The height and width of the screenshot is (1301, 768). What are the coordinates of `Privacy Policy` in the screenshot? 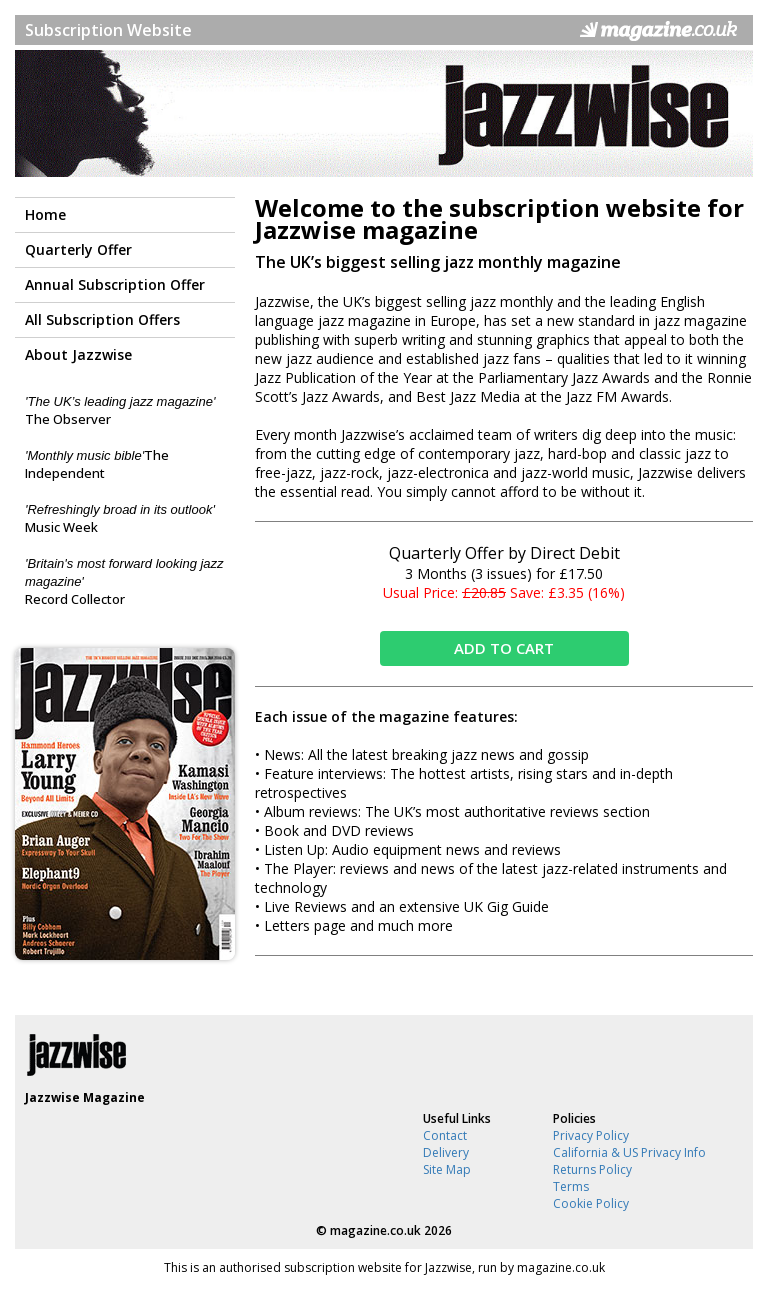 It's located at (591, 1135).